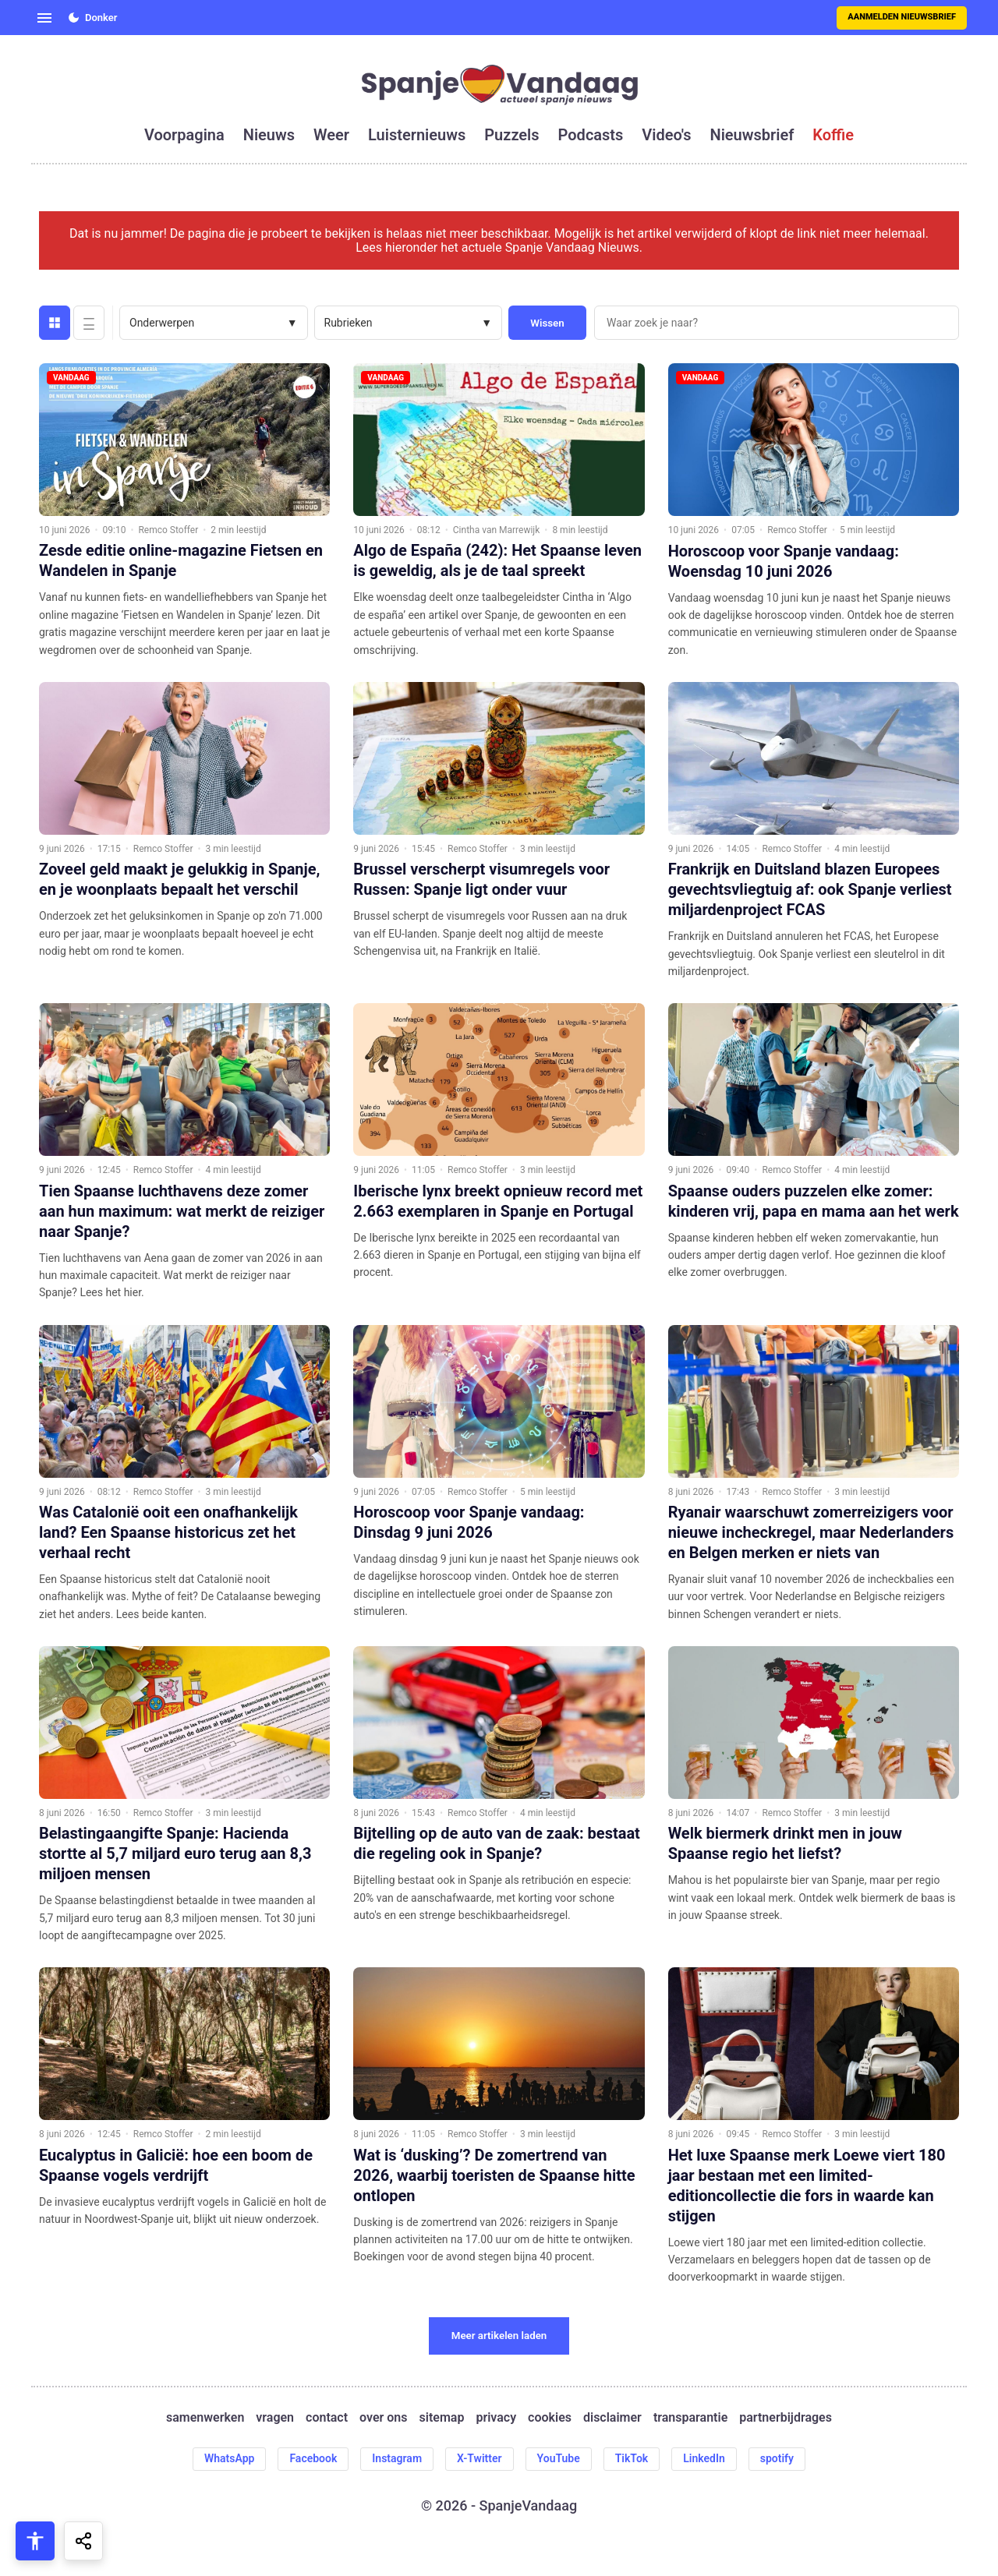  Describe the element at coordinates (496, 2418) in the screenshot. I see `privacy` at that location.